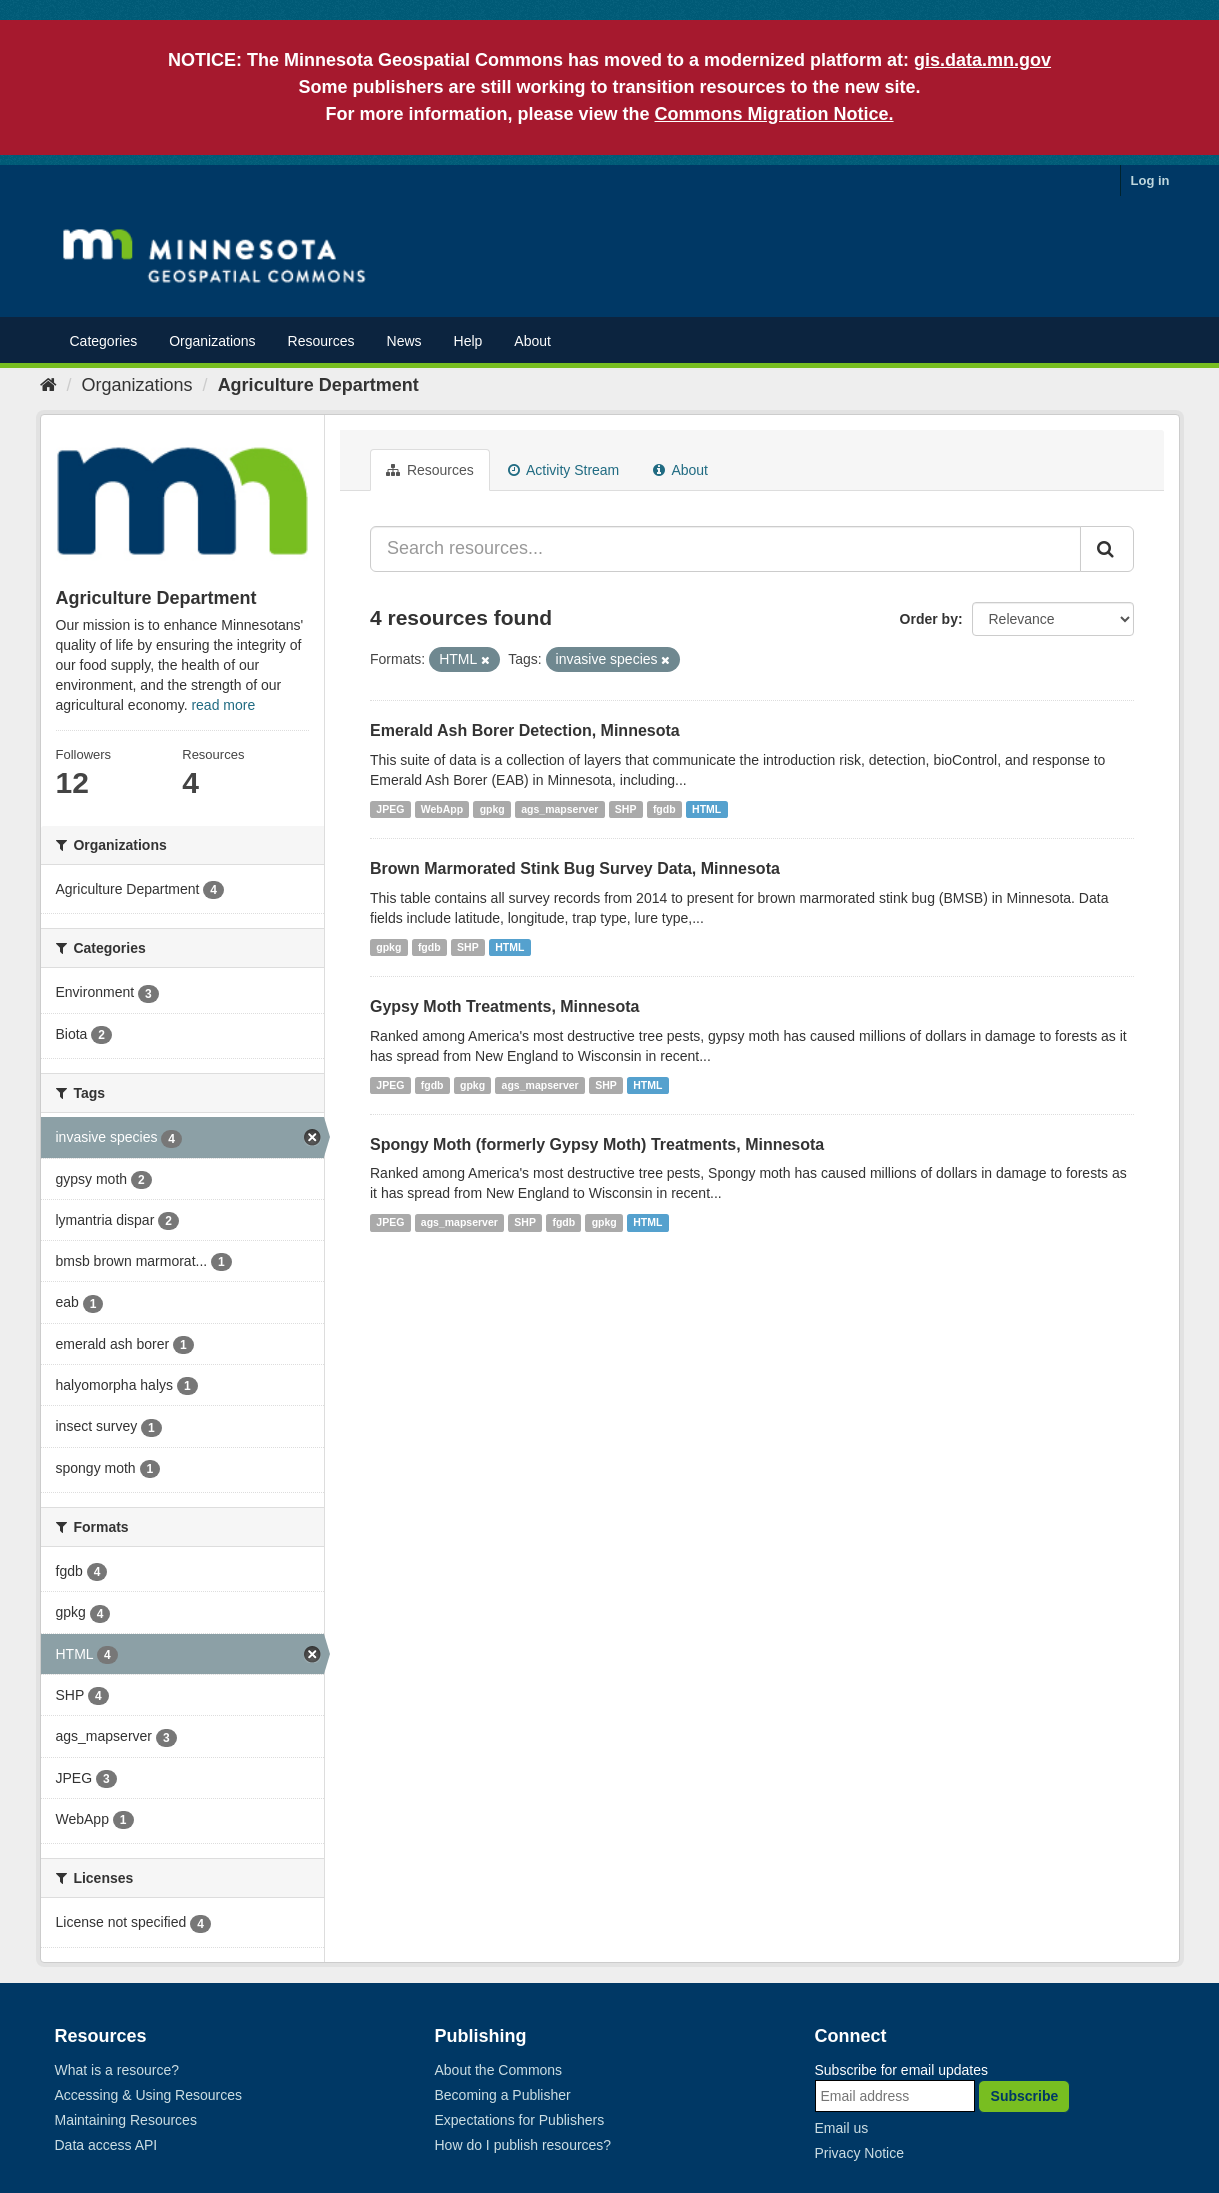 This screenshot has height=2193, width=1219. What do you see at coordinates (104, 341) in the screenshot?
I see `Categories` at bounding box center [104, 341].